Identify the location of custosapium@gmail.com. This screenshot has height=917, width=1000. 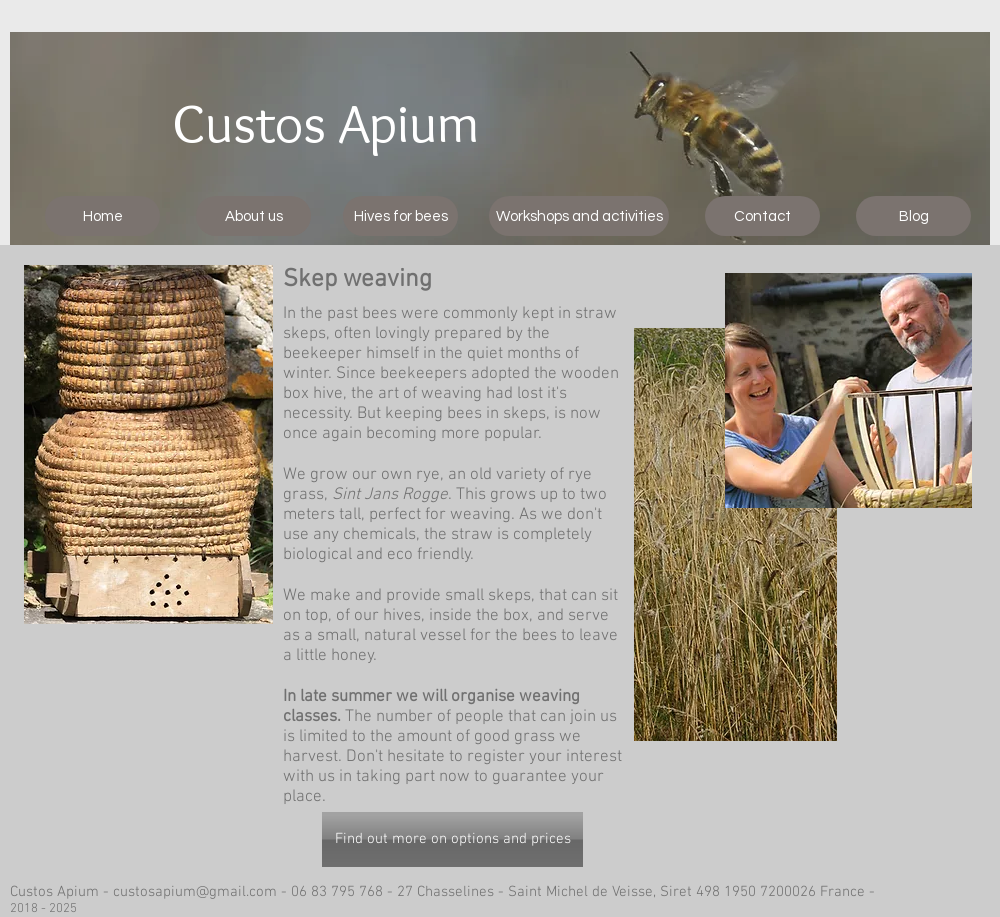
(195, 892).